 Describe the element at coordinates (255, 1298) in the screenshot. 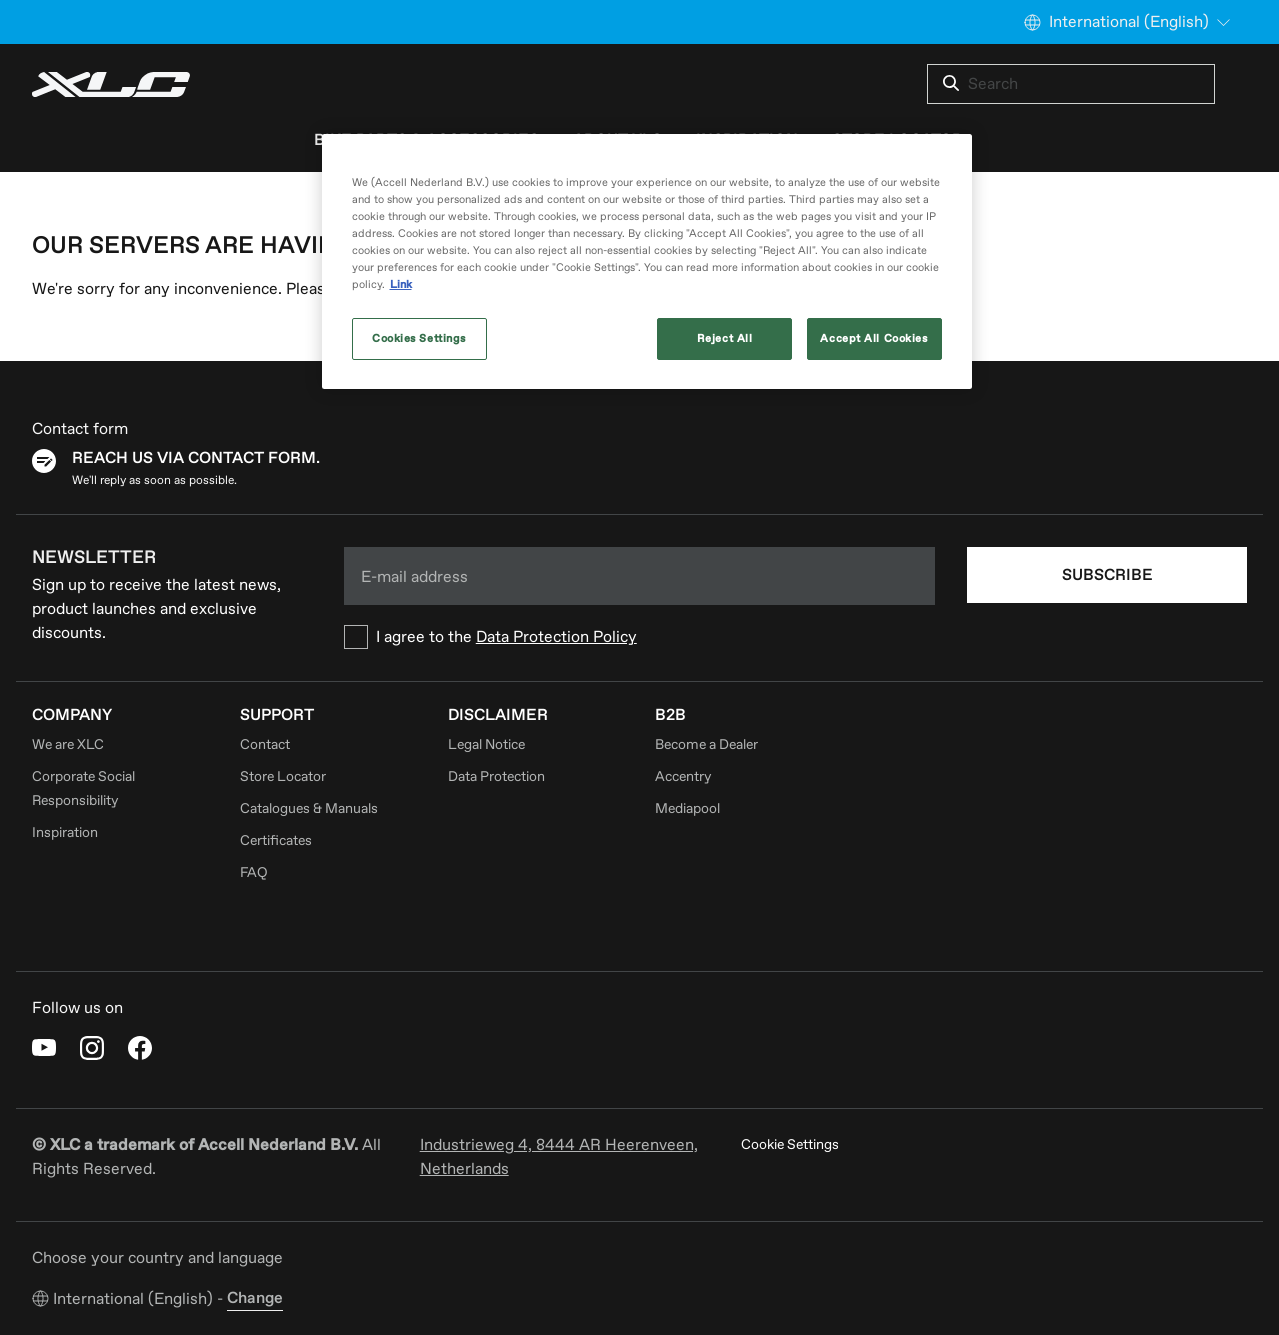

I see `Change` at that location.